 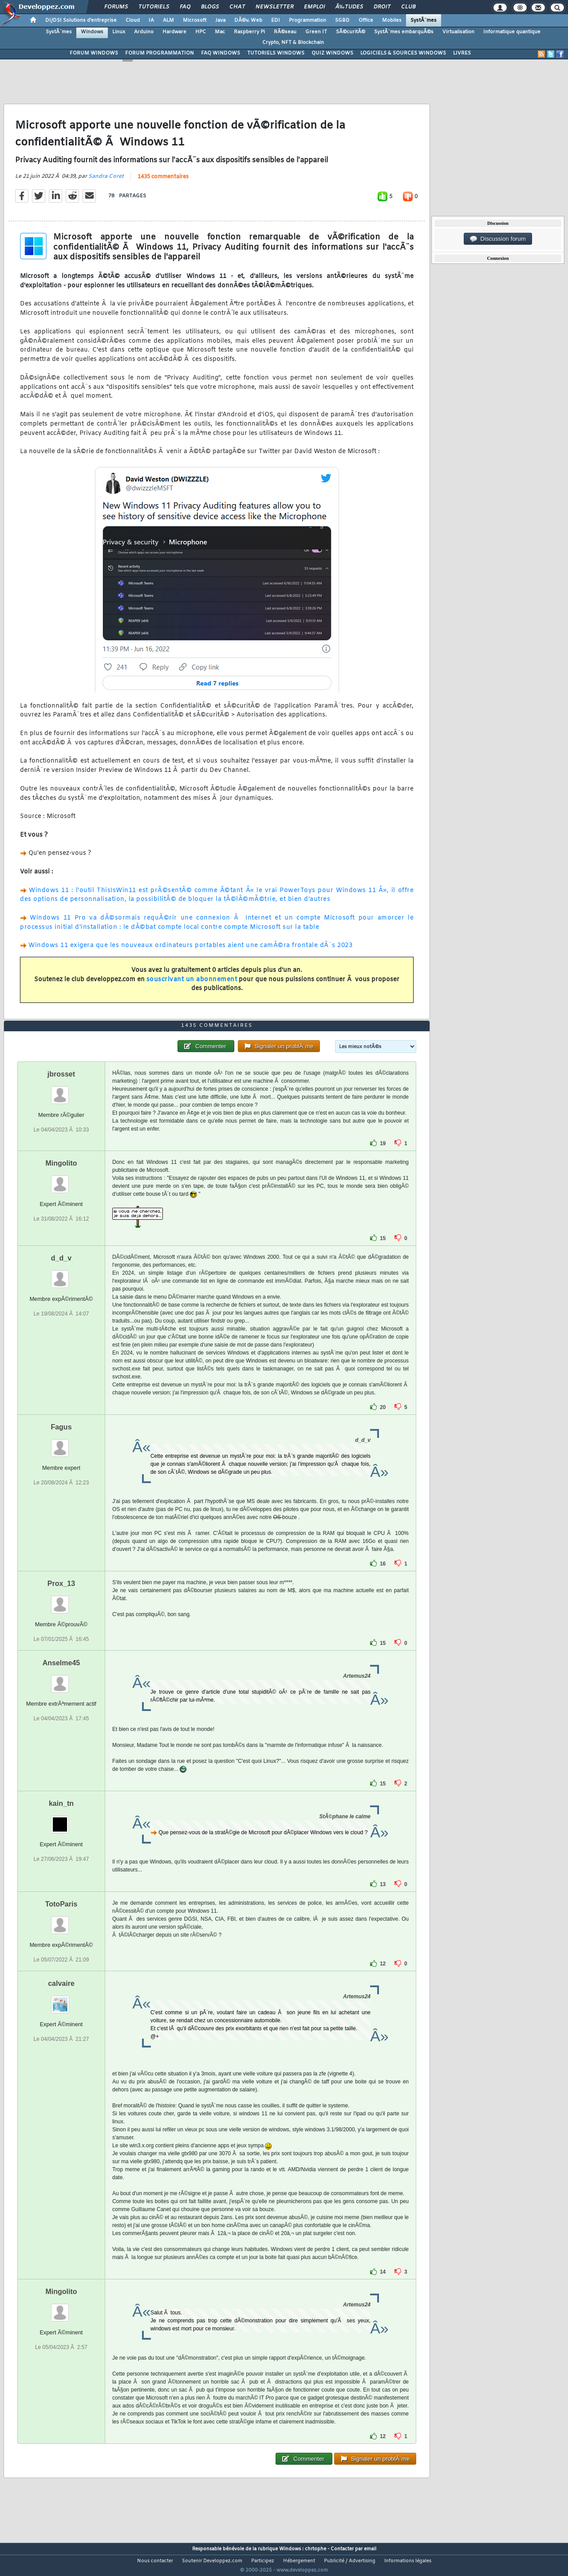 I want to click on FORUM PROGRAMMATION, so click(x=159, y=53).